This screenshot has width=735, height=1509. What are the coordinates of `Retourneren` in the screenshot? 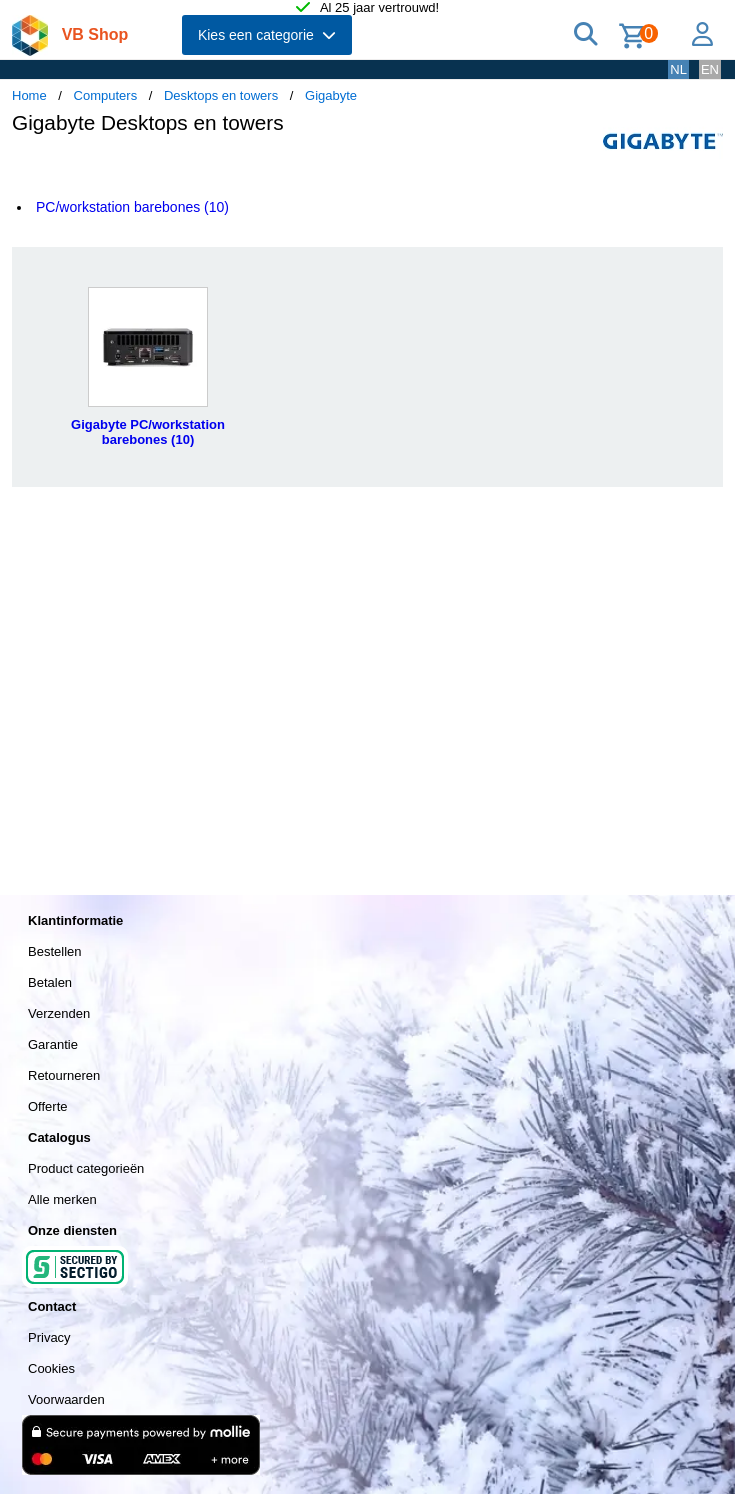 It's located at (64, 1075).